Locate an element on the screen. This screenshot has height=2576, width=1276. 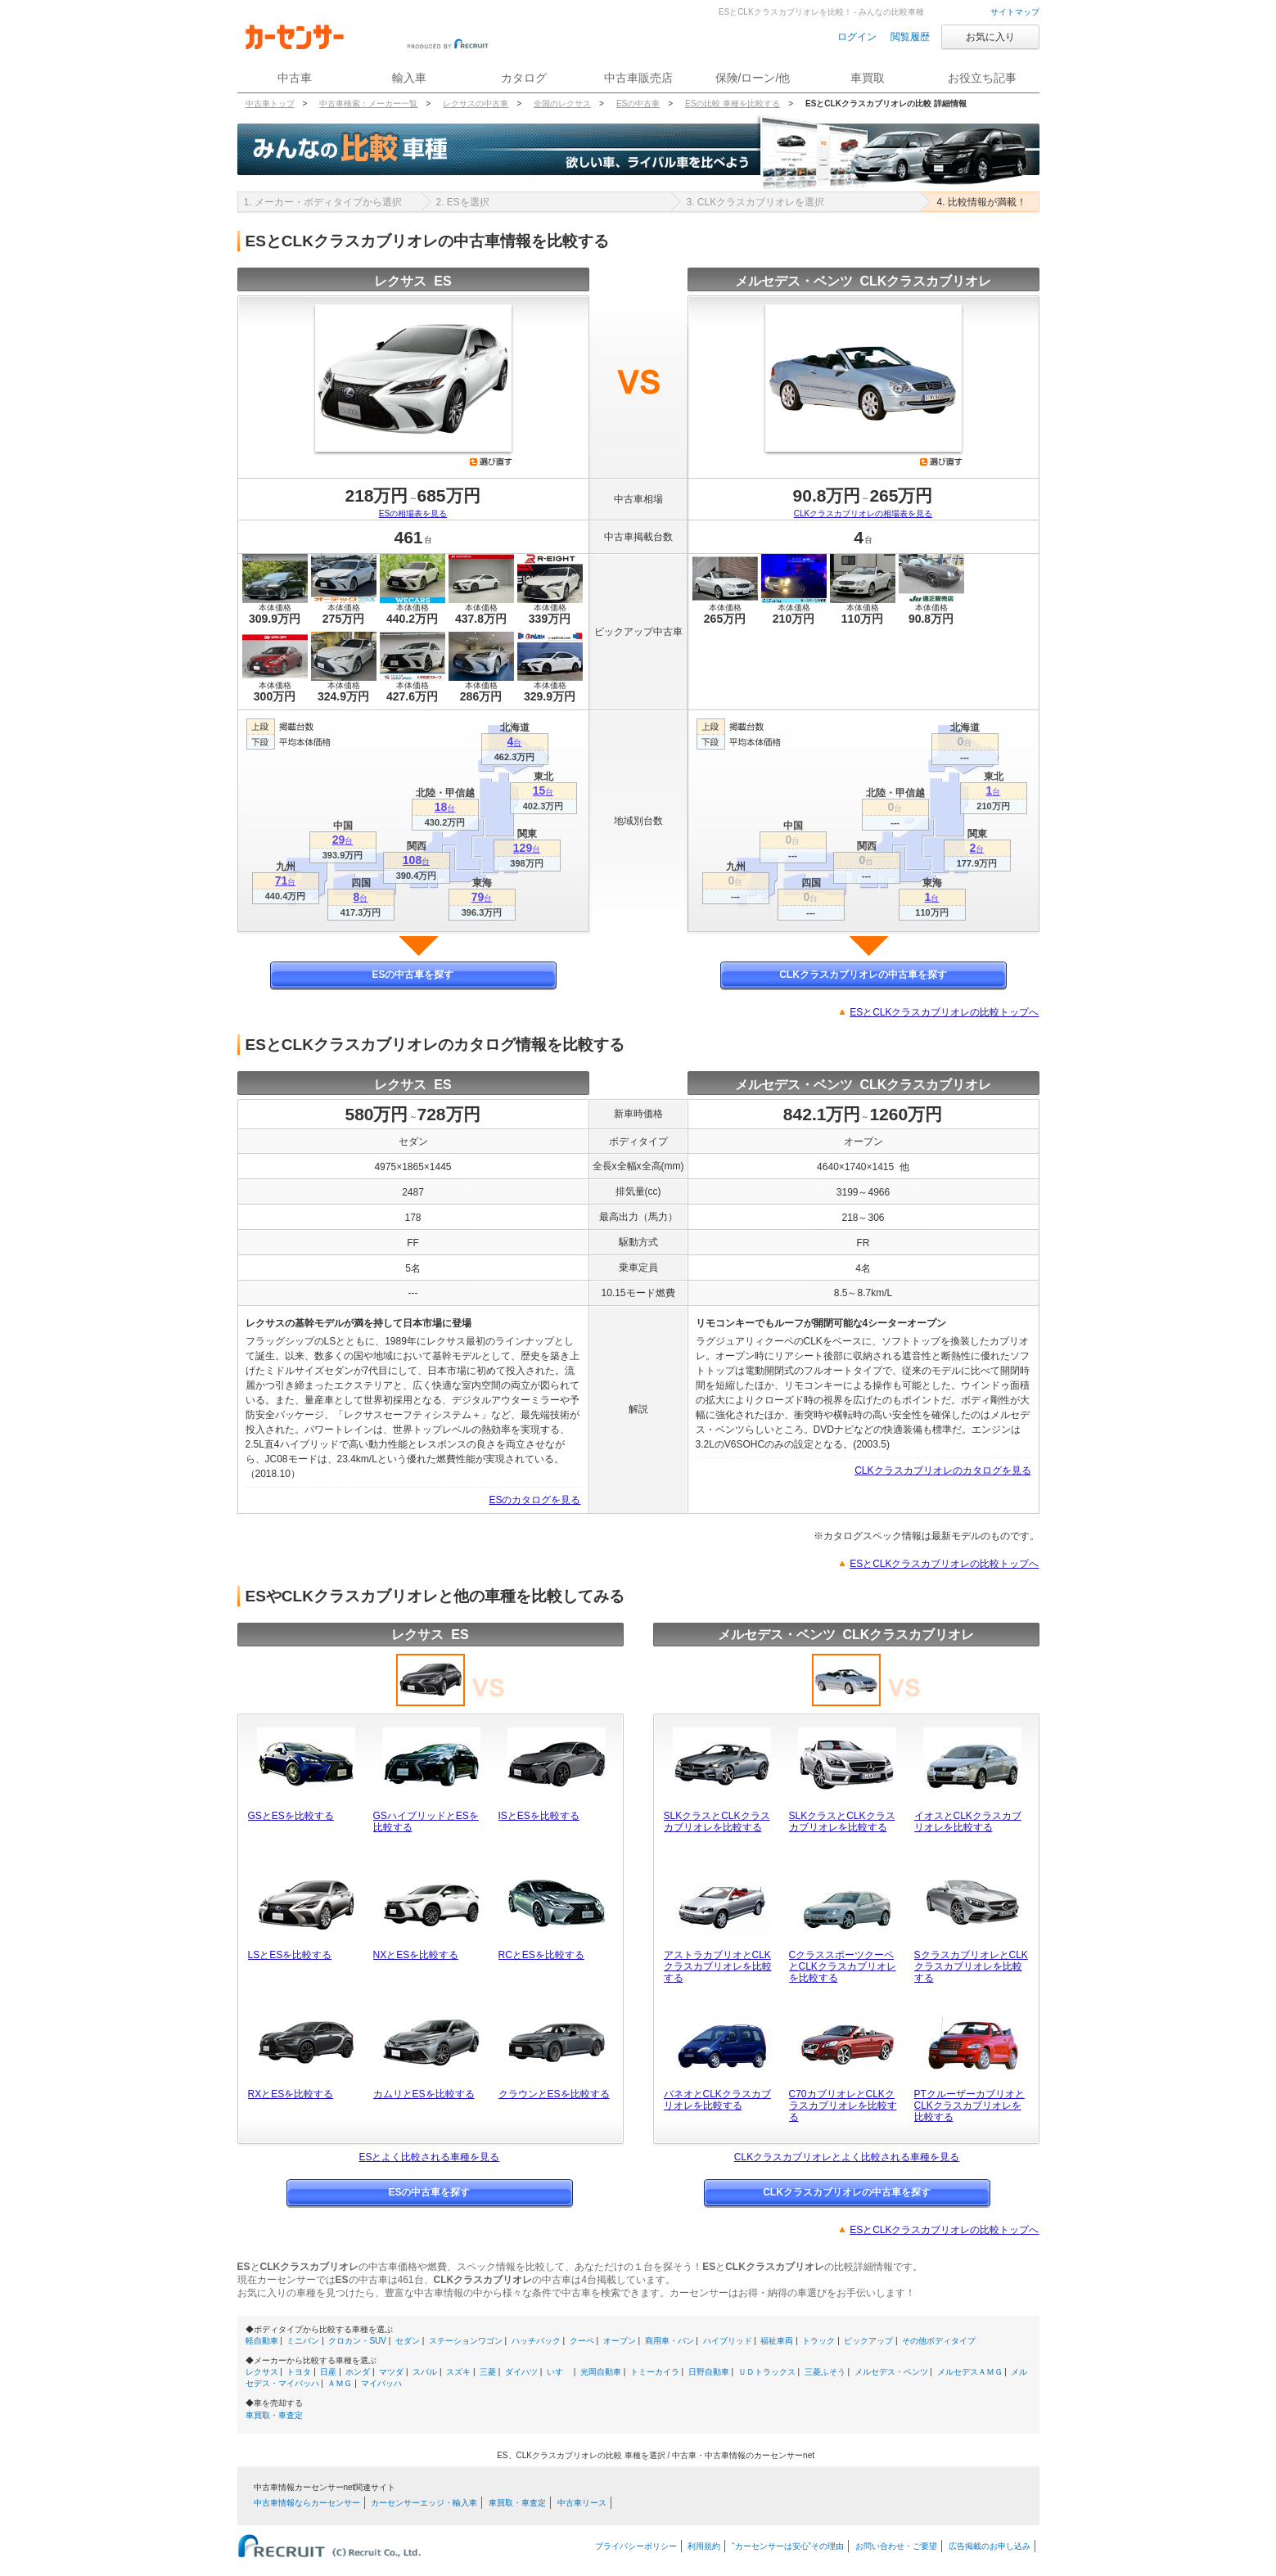
中古車情報ならカーセンサー is located at coordinates (307, 2502).